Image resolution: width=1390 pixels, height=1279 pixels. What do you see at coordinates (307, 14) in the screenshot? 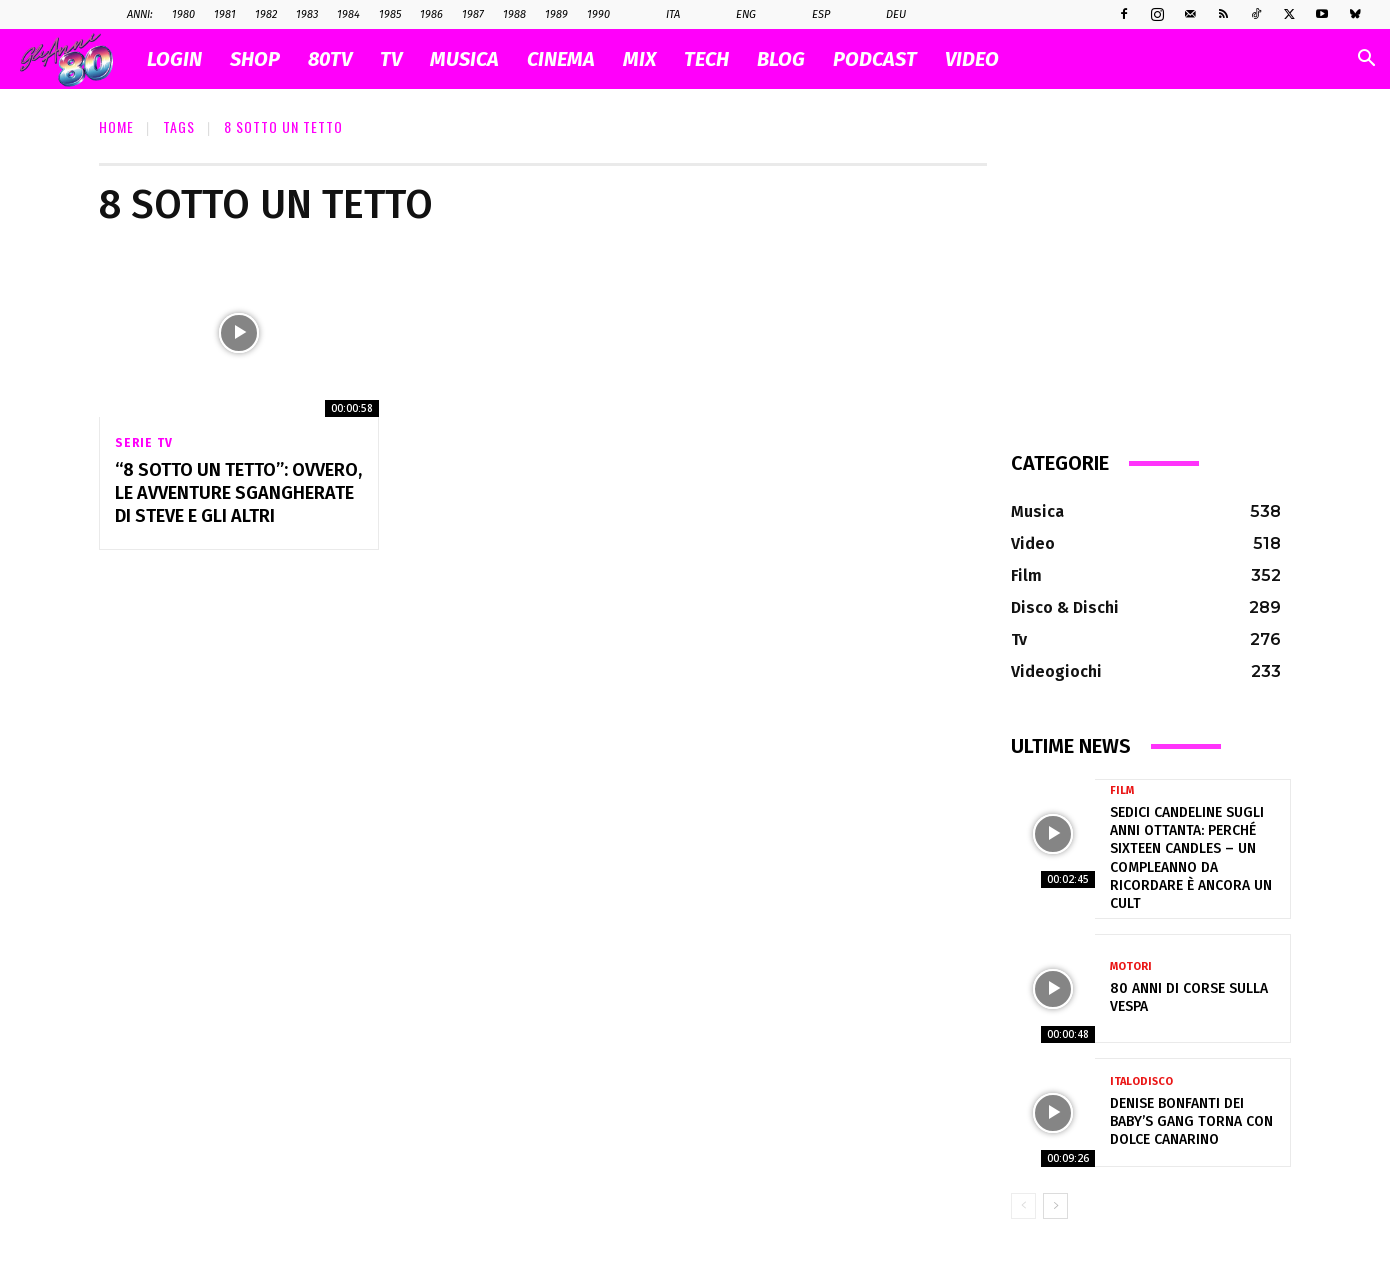
I see `1983` at bounding box center [307, 14].